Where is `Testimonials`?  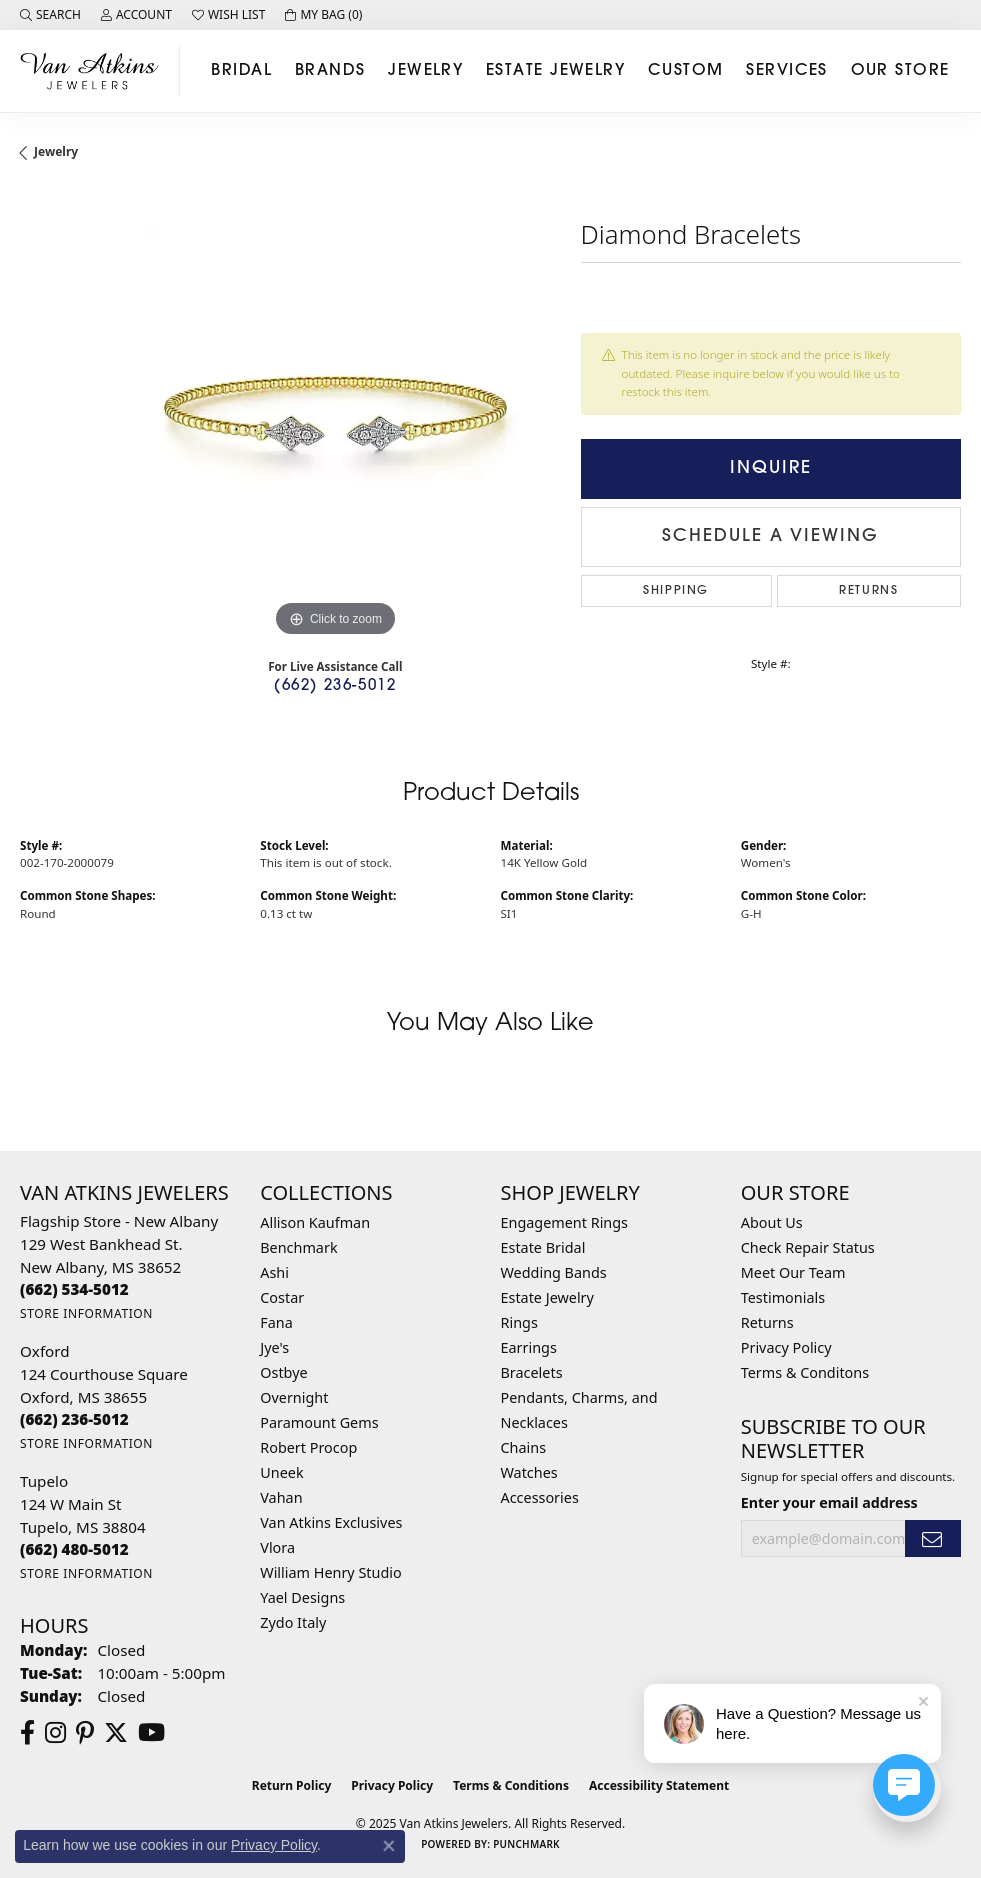
Testimonials is located at coordinates (783, 1297).